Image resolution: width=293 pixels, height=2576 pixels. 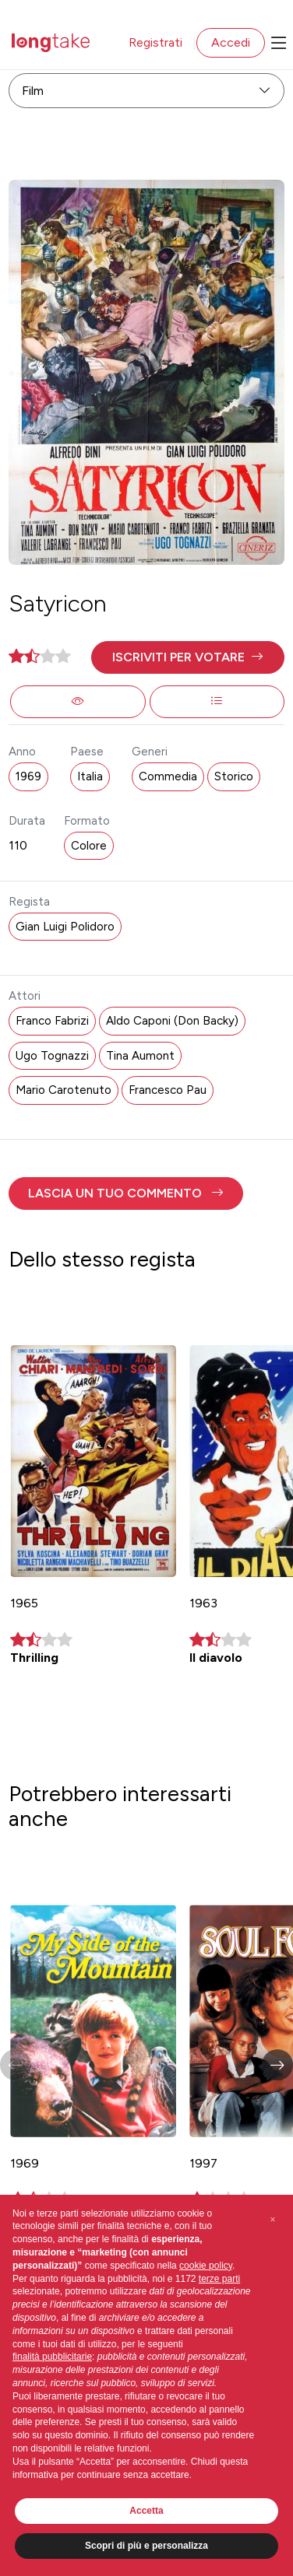 What do you see at coordinates (28, 776) in the screenshot?
I see `1969 [button]` at bounding box center [28, 776].